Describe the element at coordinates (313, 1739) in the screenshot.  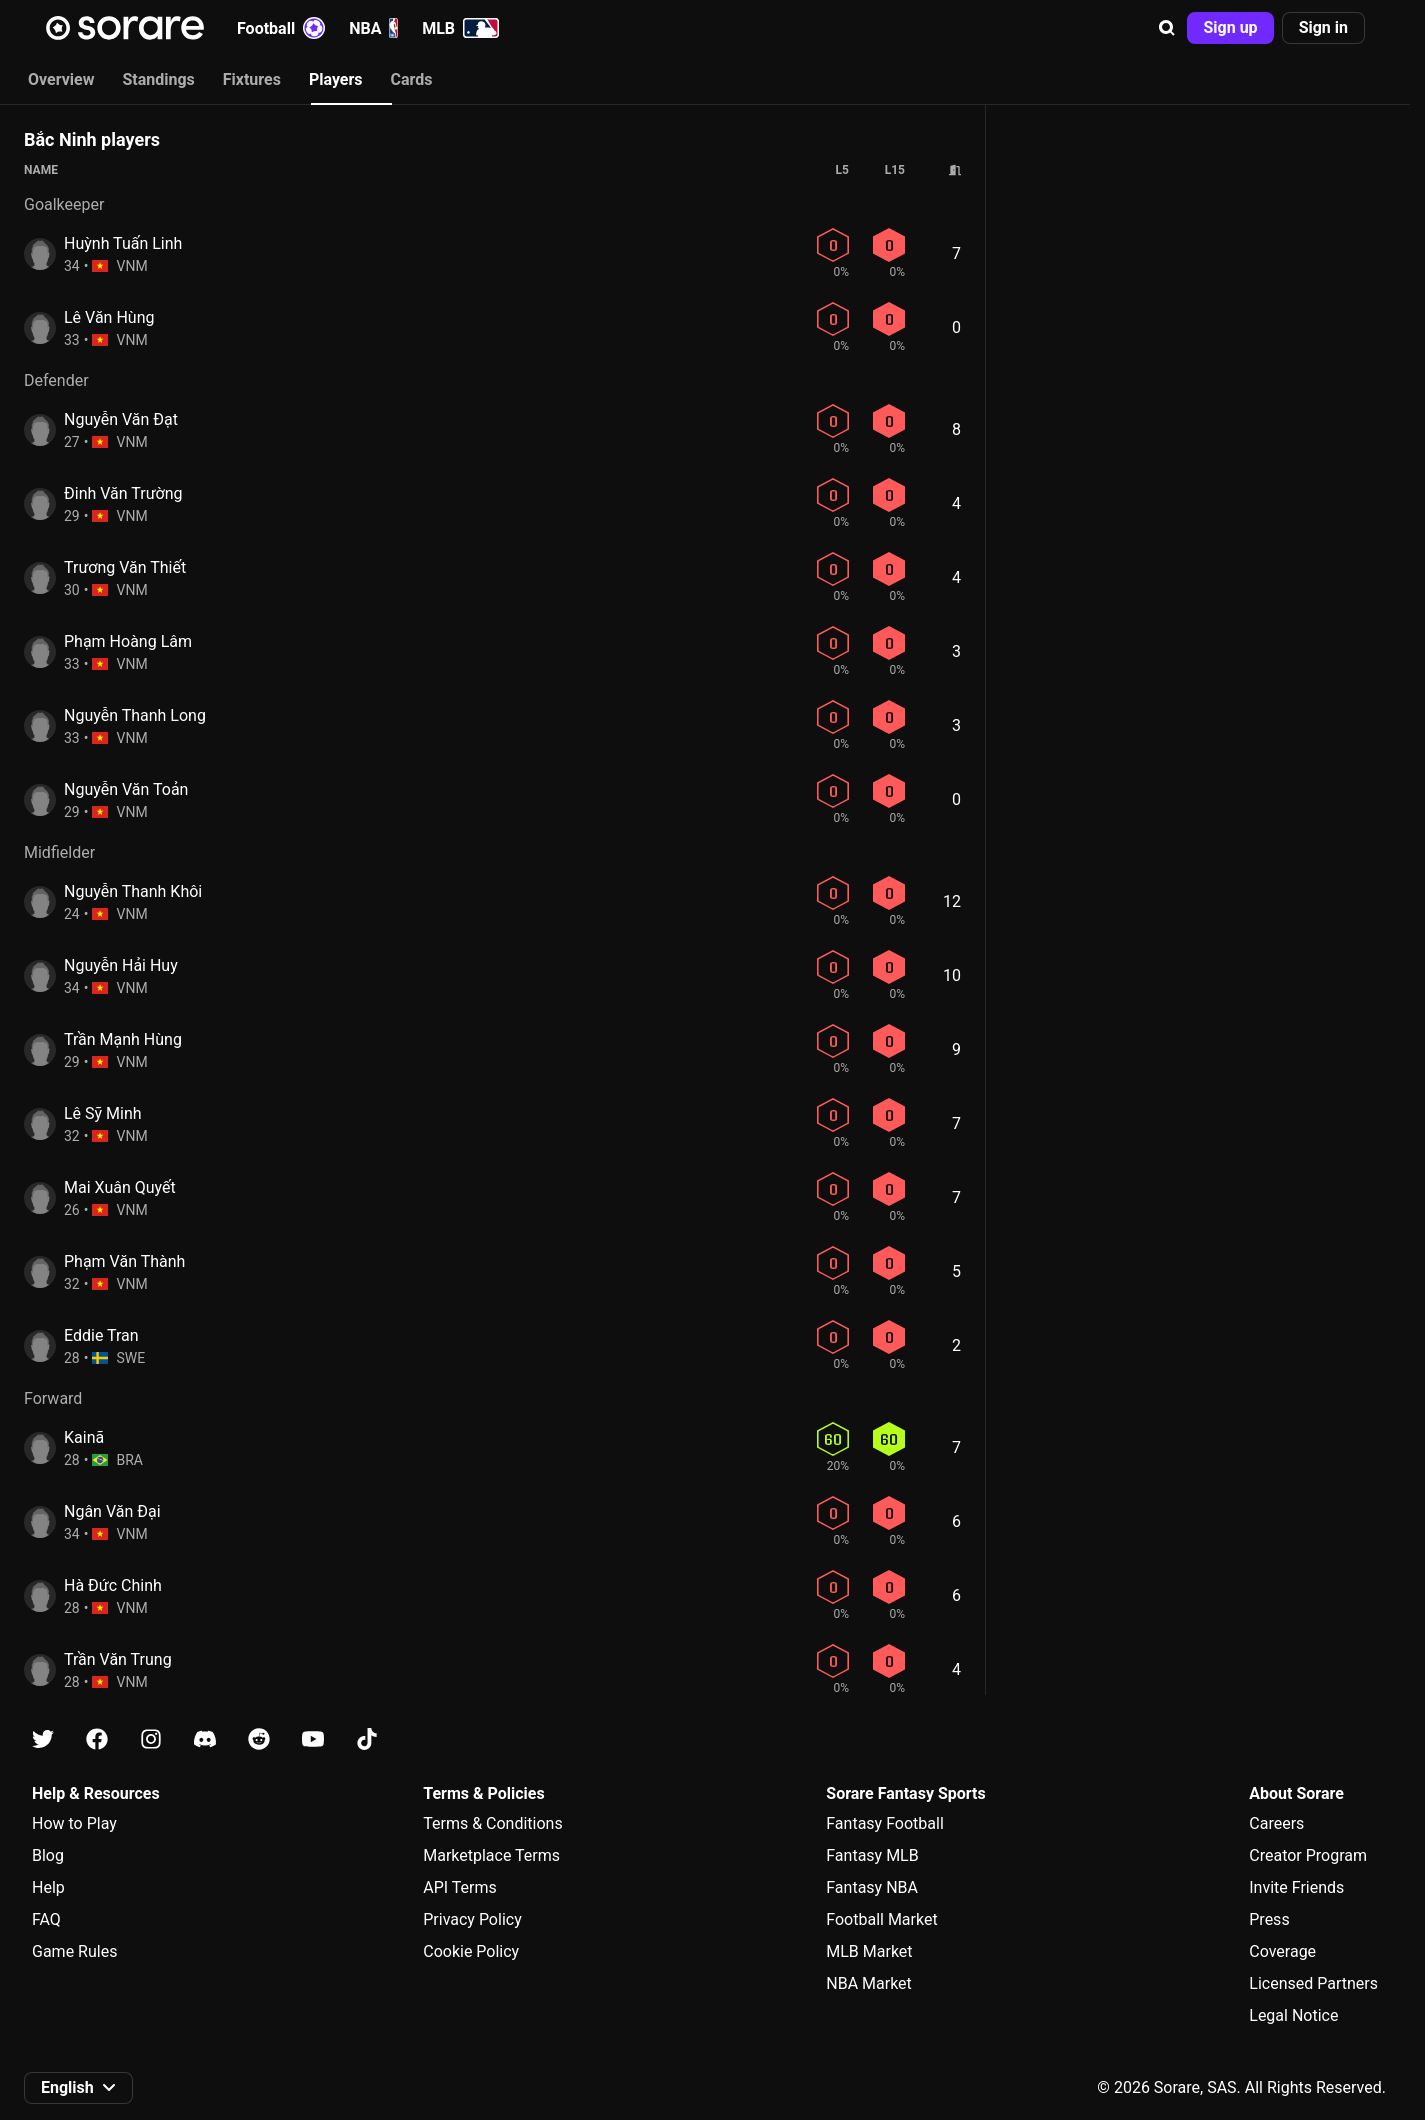
I see `[Learn about Sorare on Youtube]` at that location.